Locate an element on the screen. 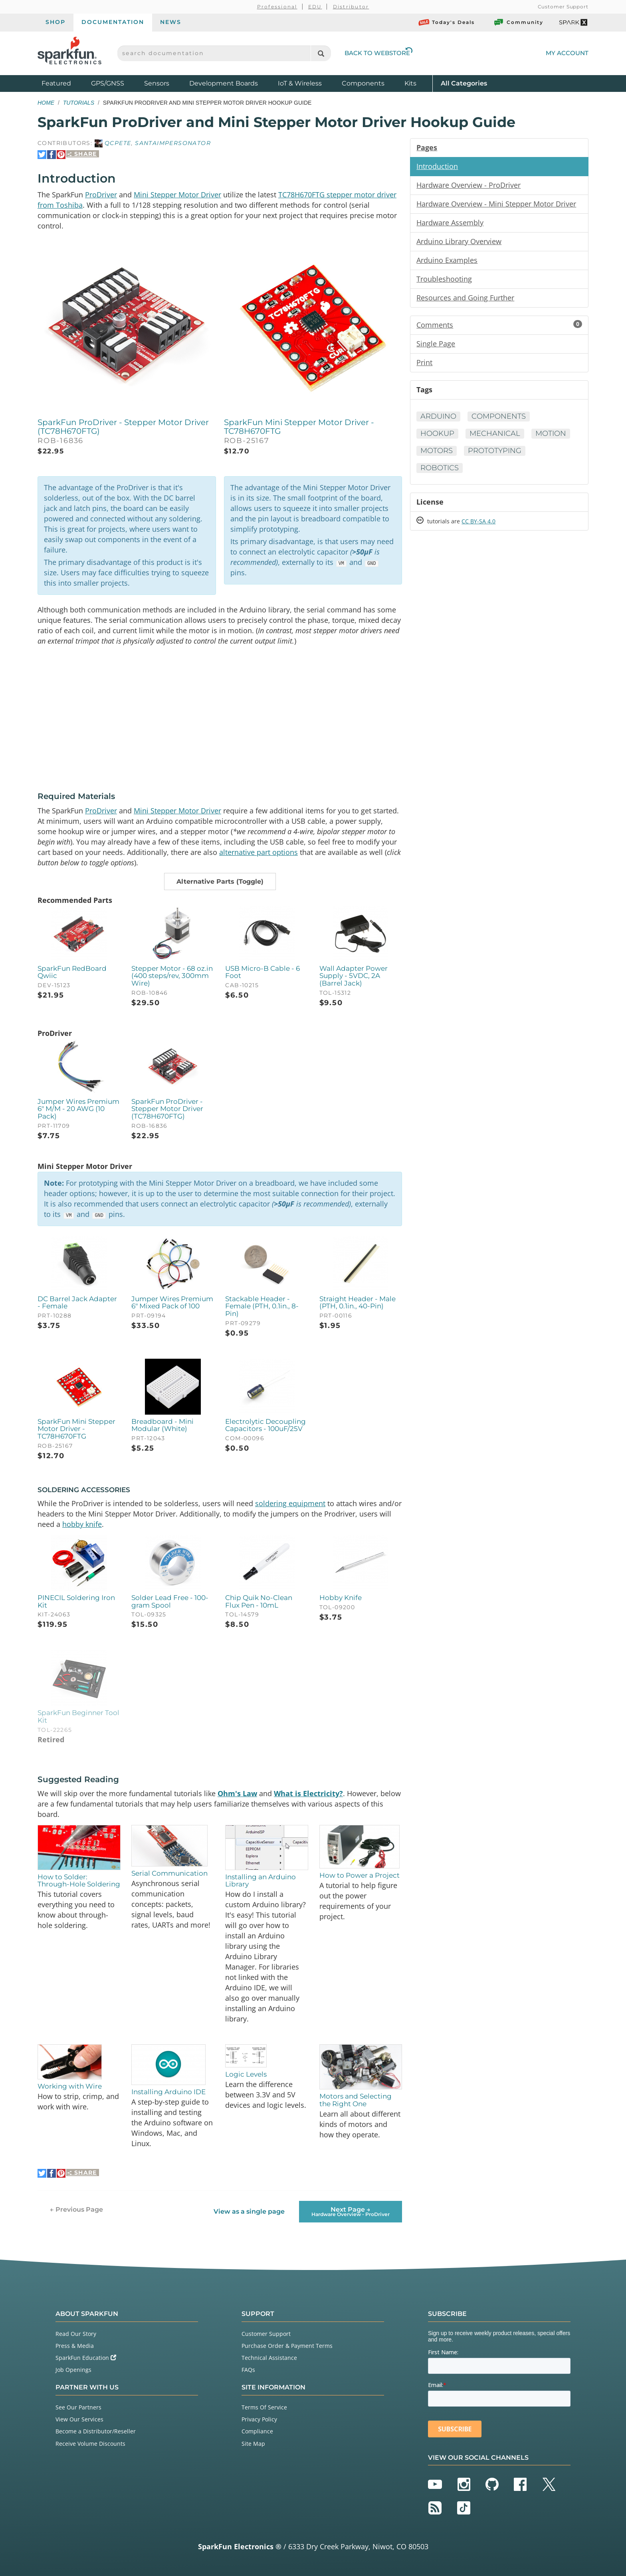 The width and height of the screenshot is (626, 2576). Development Boards is located at coordinates (223, 83).